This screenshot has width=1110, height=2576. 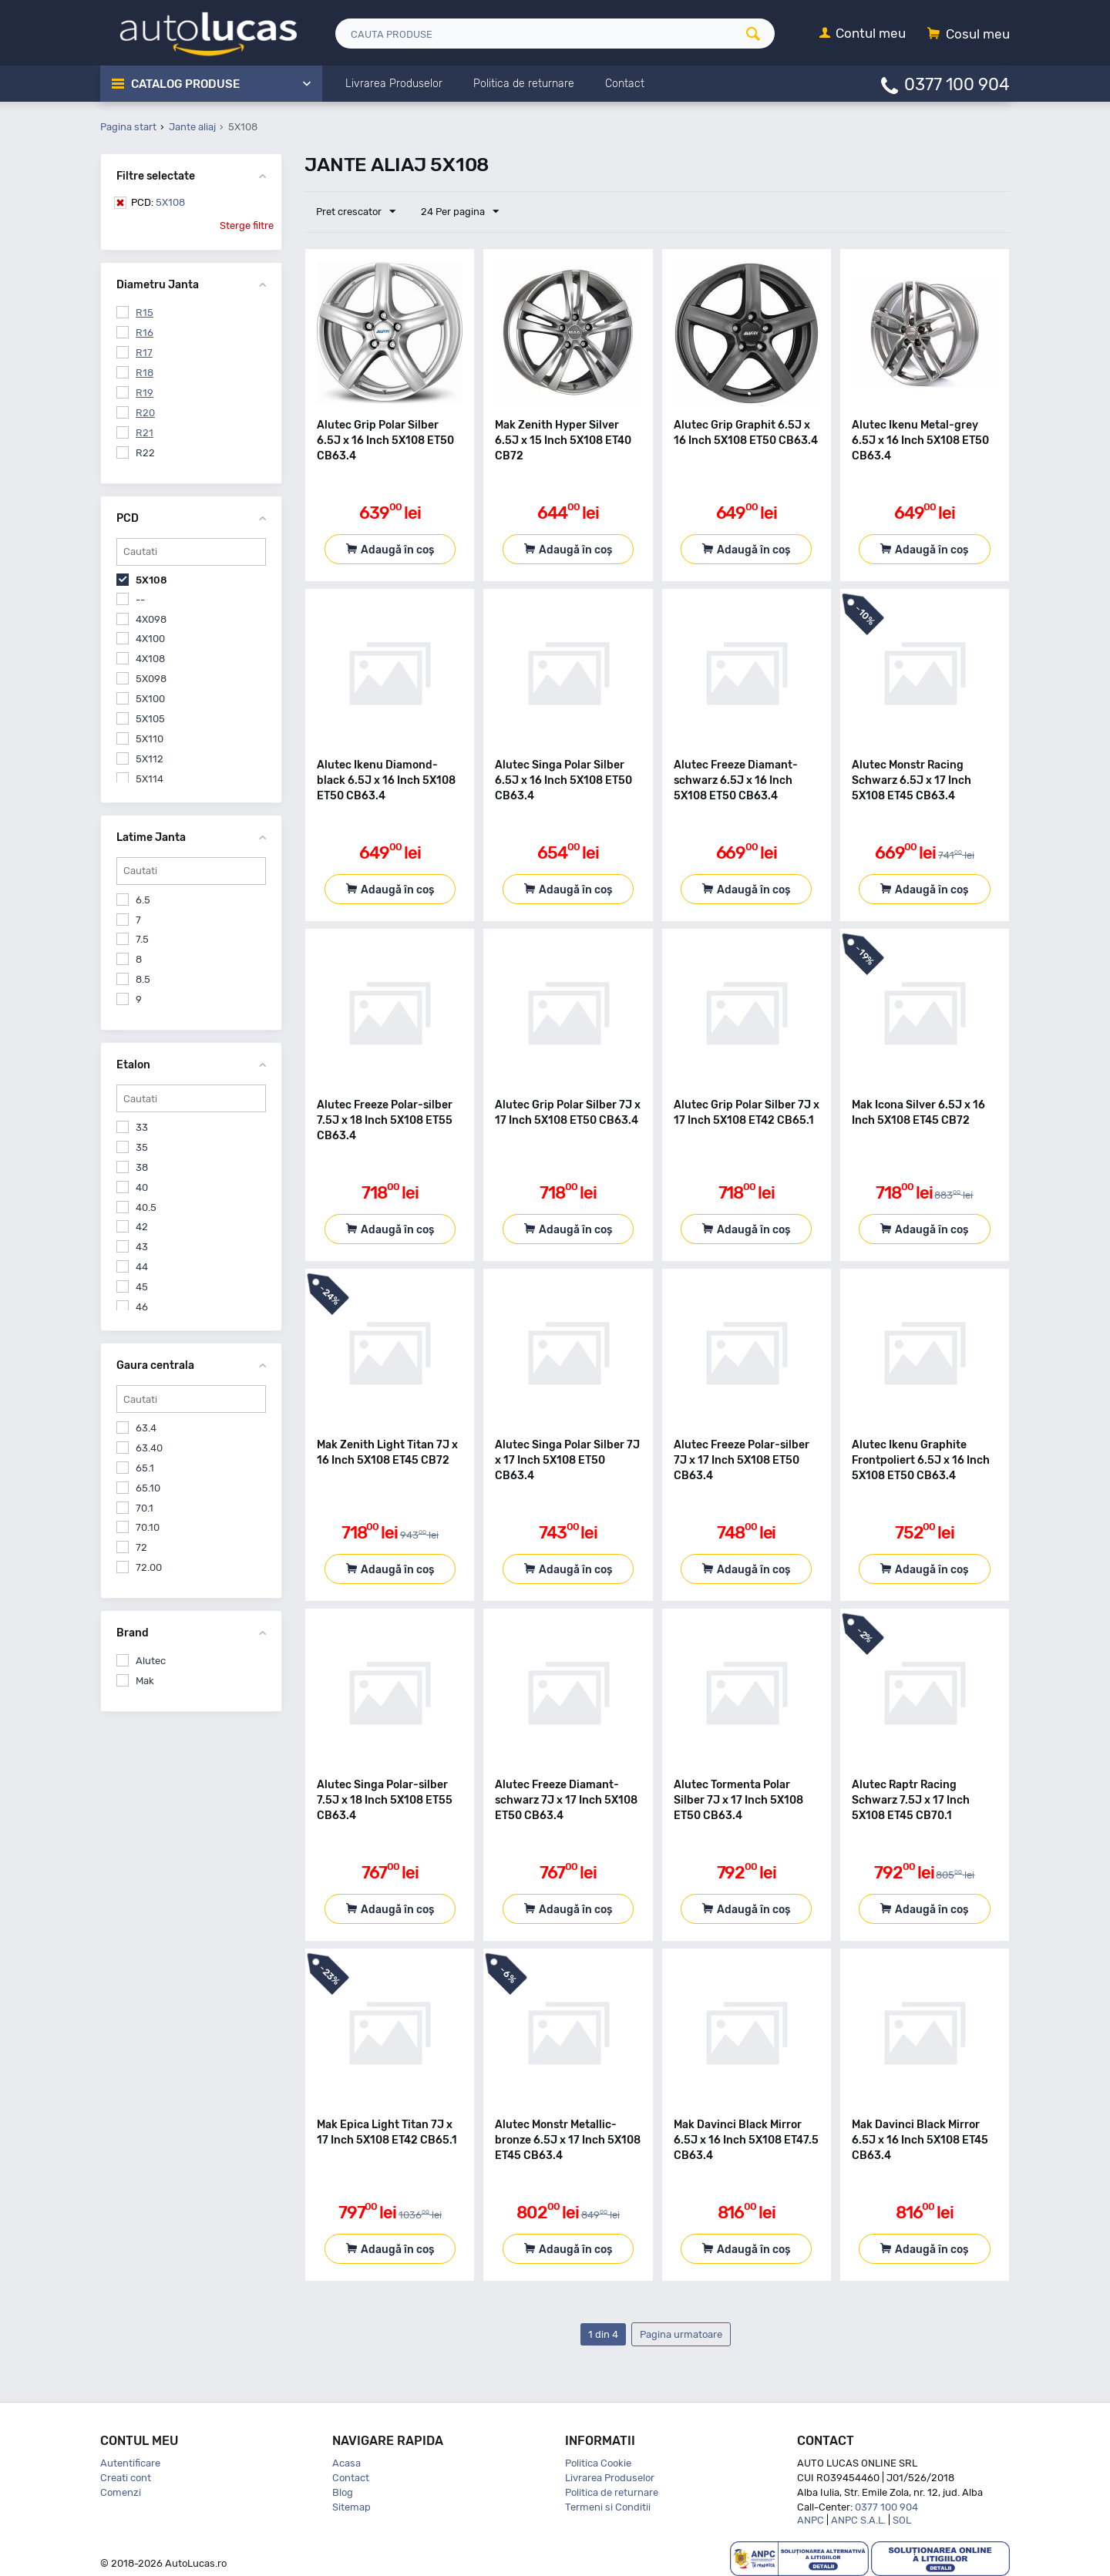 I want to click on [Contul meu], so click(x=862, y=34).